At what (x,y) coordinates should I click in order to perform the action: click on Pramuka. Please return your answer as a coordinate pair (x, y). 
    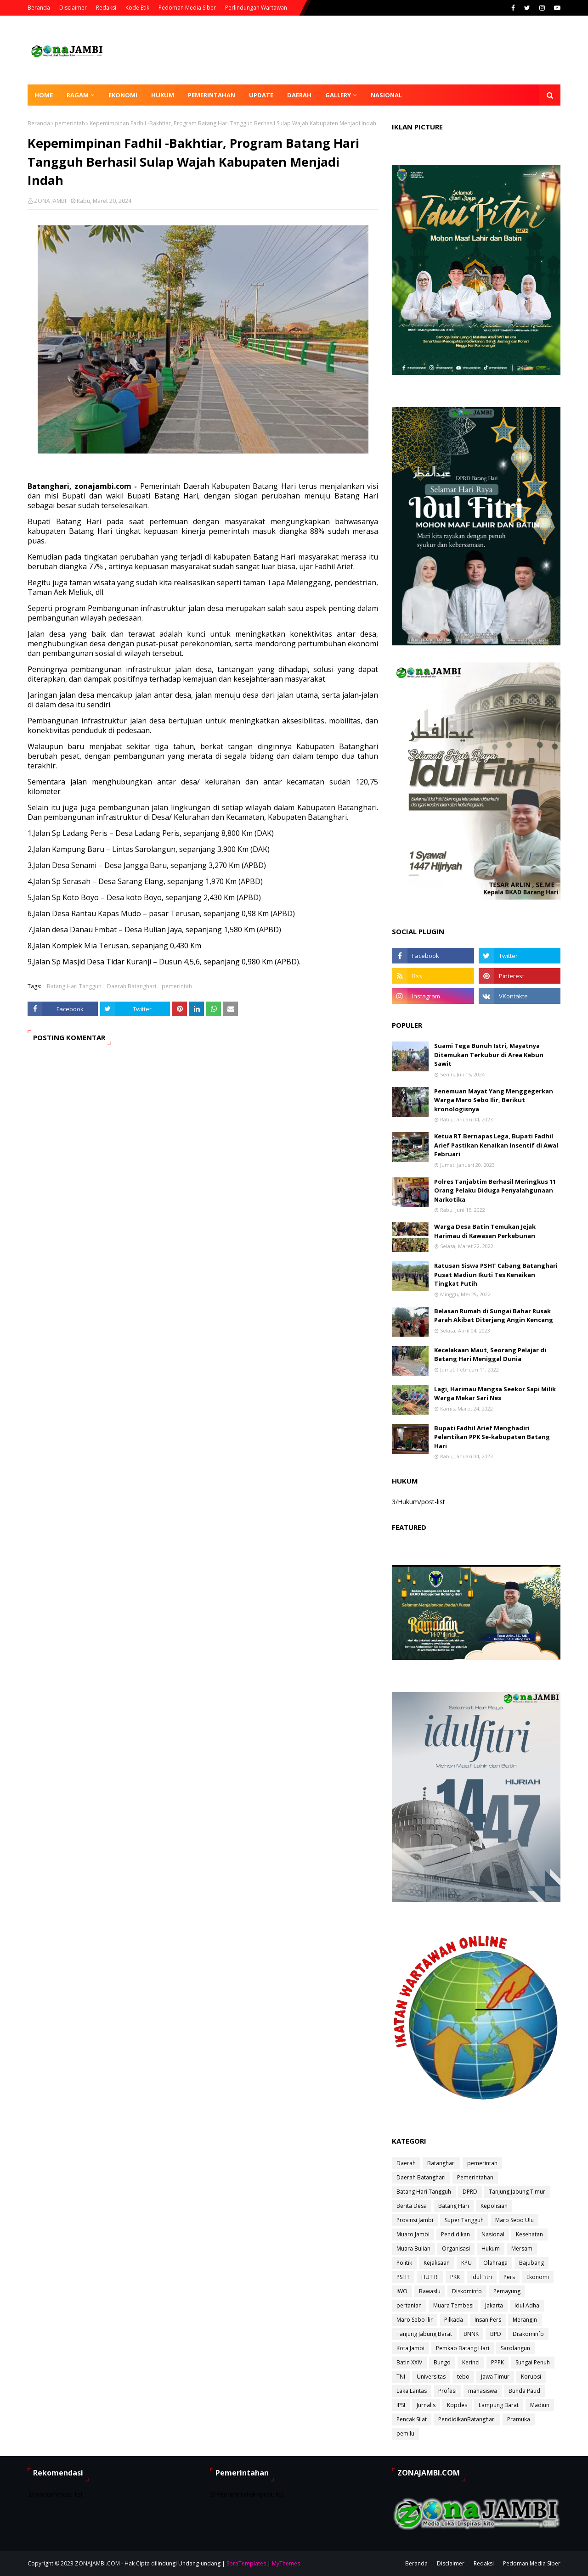
    Looking at the image, I should click on (518, 2419).